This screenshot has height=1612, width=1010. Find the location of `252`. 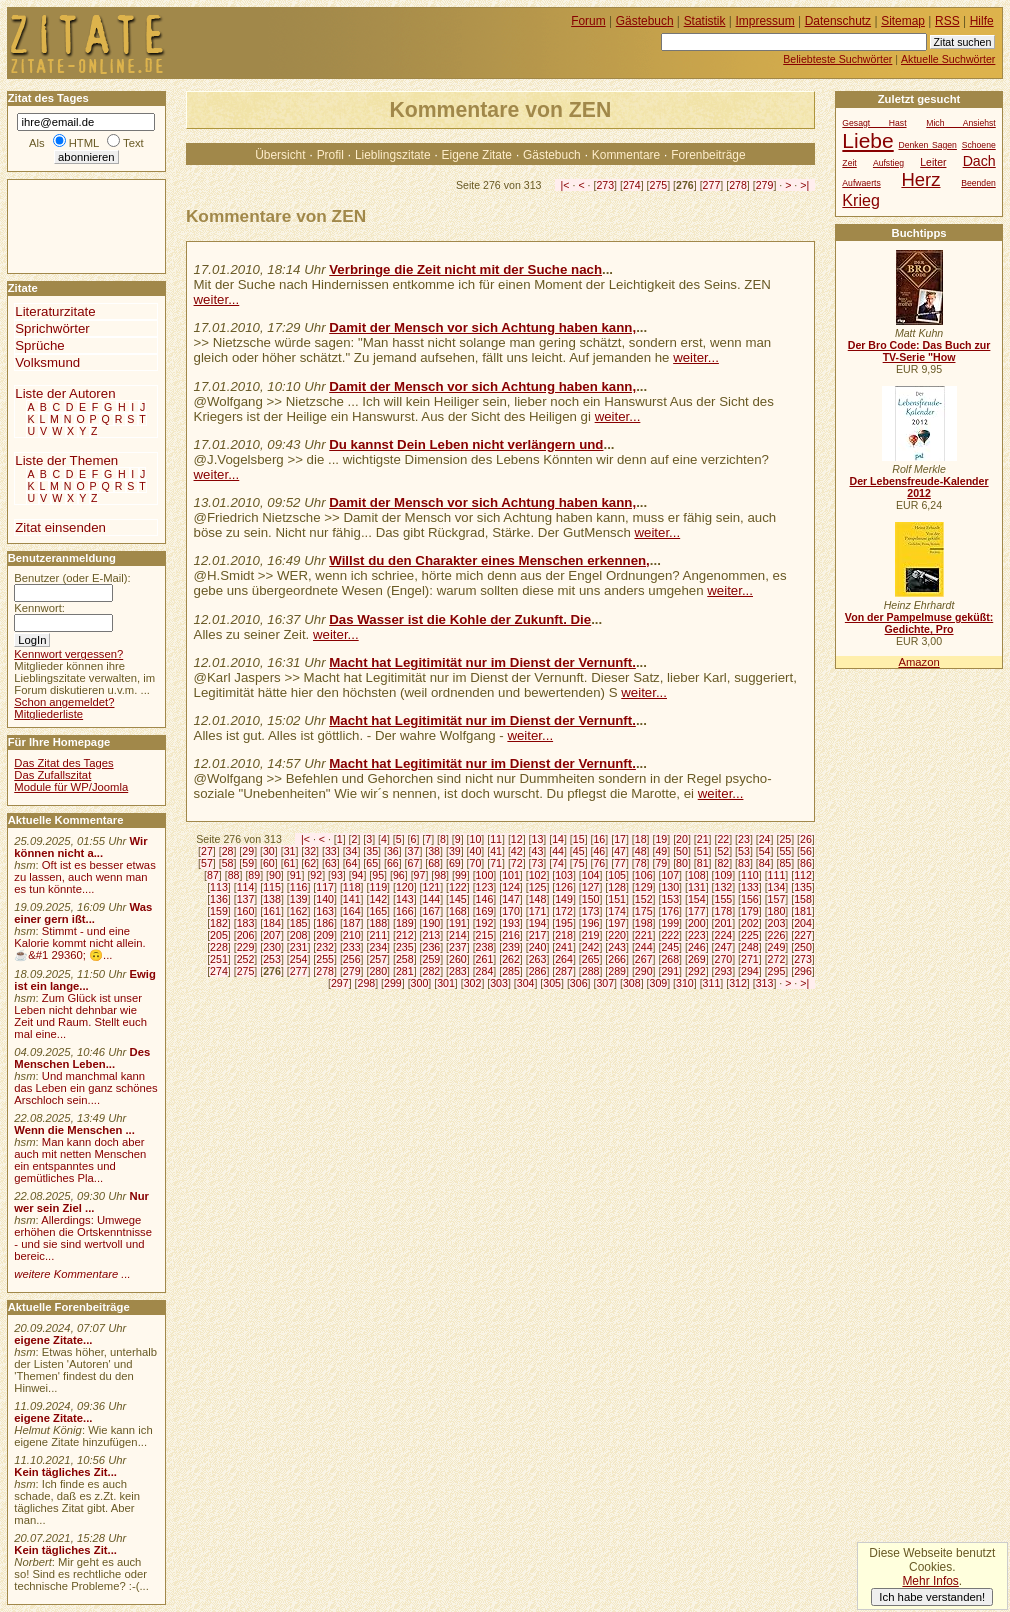

252 is located at coordinates (246, 959).